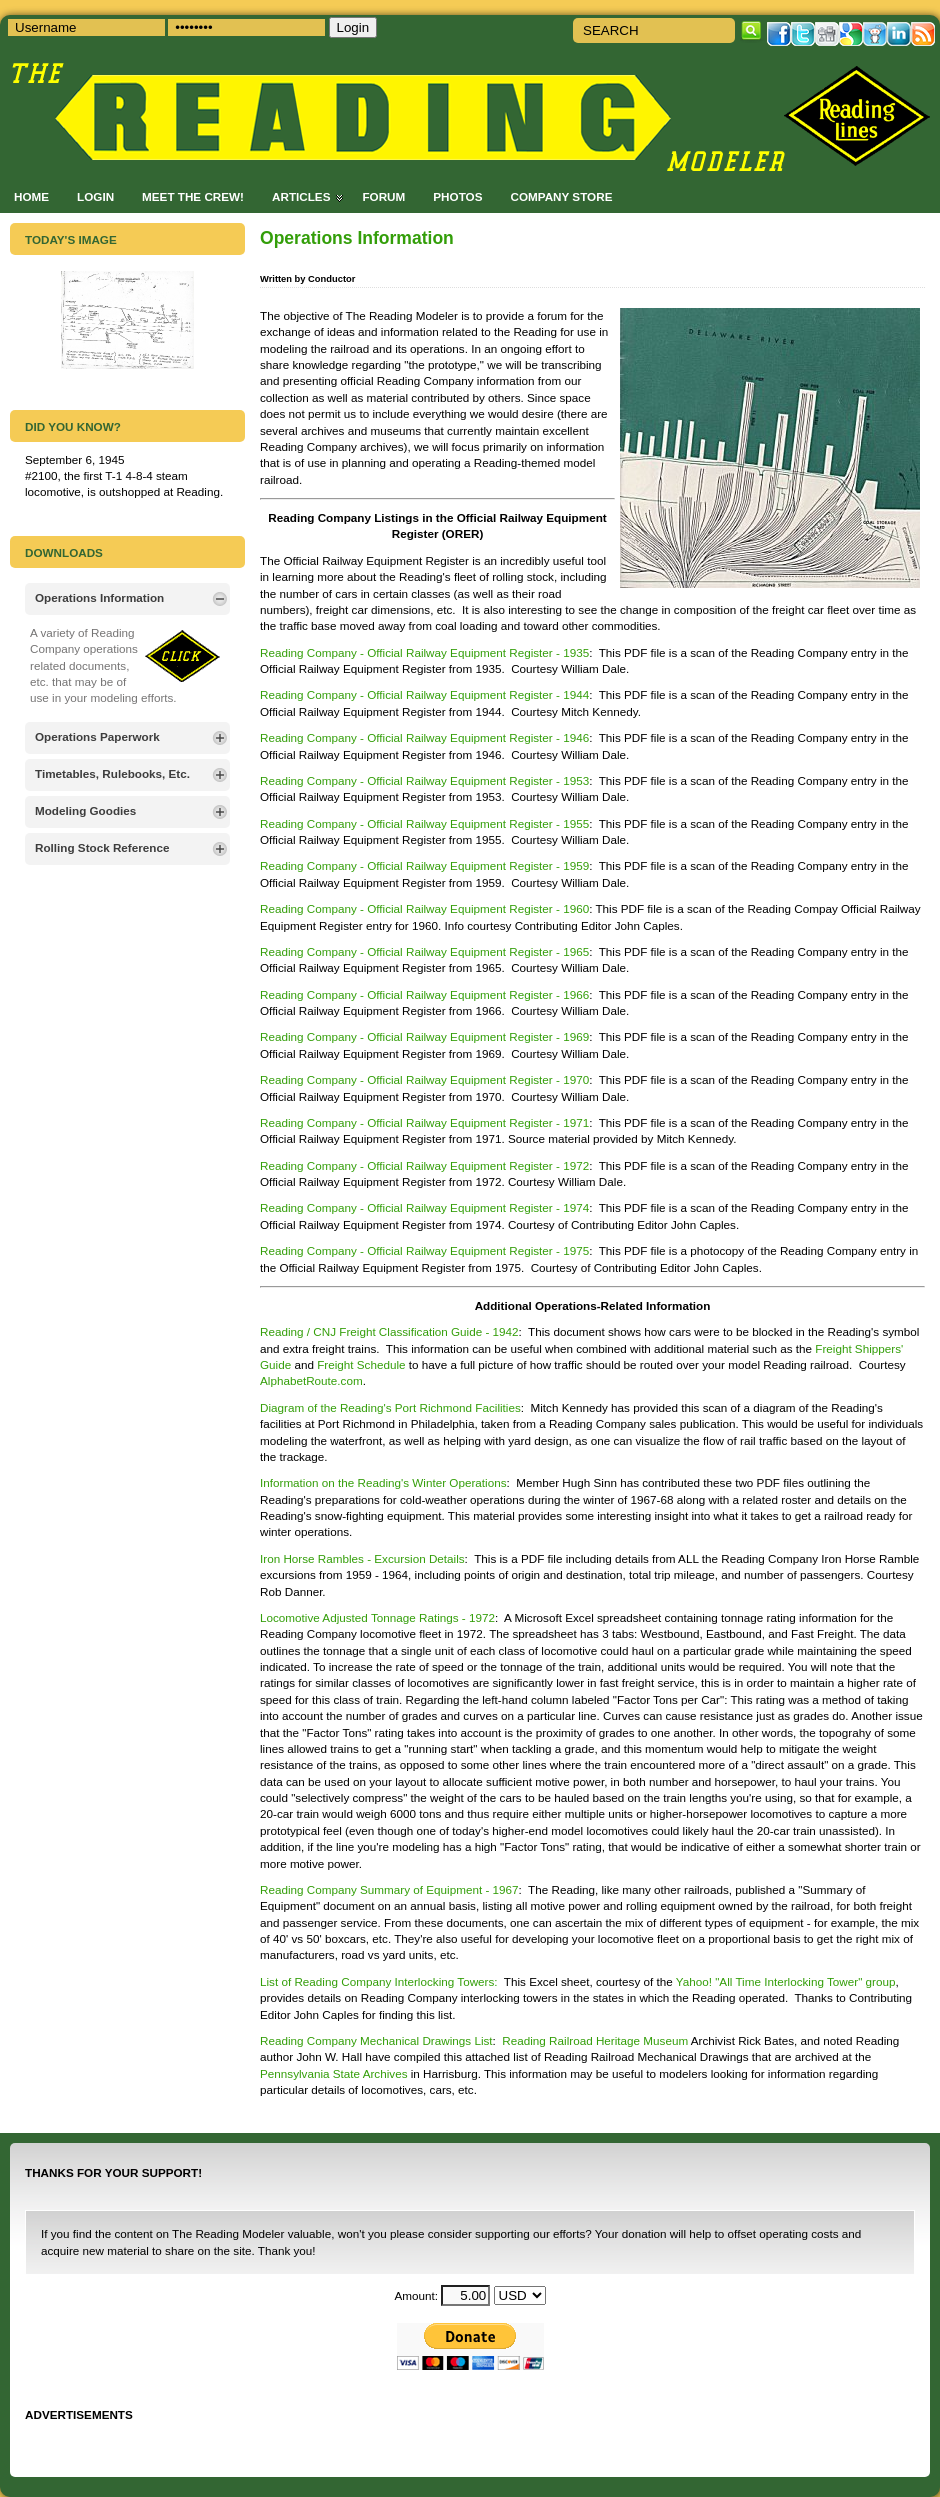 Image resolution: width=940 pixels, height=2497 pixels. I want to click on Reading Company - Official Railway Equipment Register - 1955, so click(424, 823).